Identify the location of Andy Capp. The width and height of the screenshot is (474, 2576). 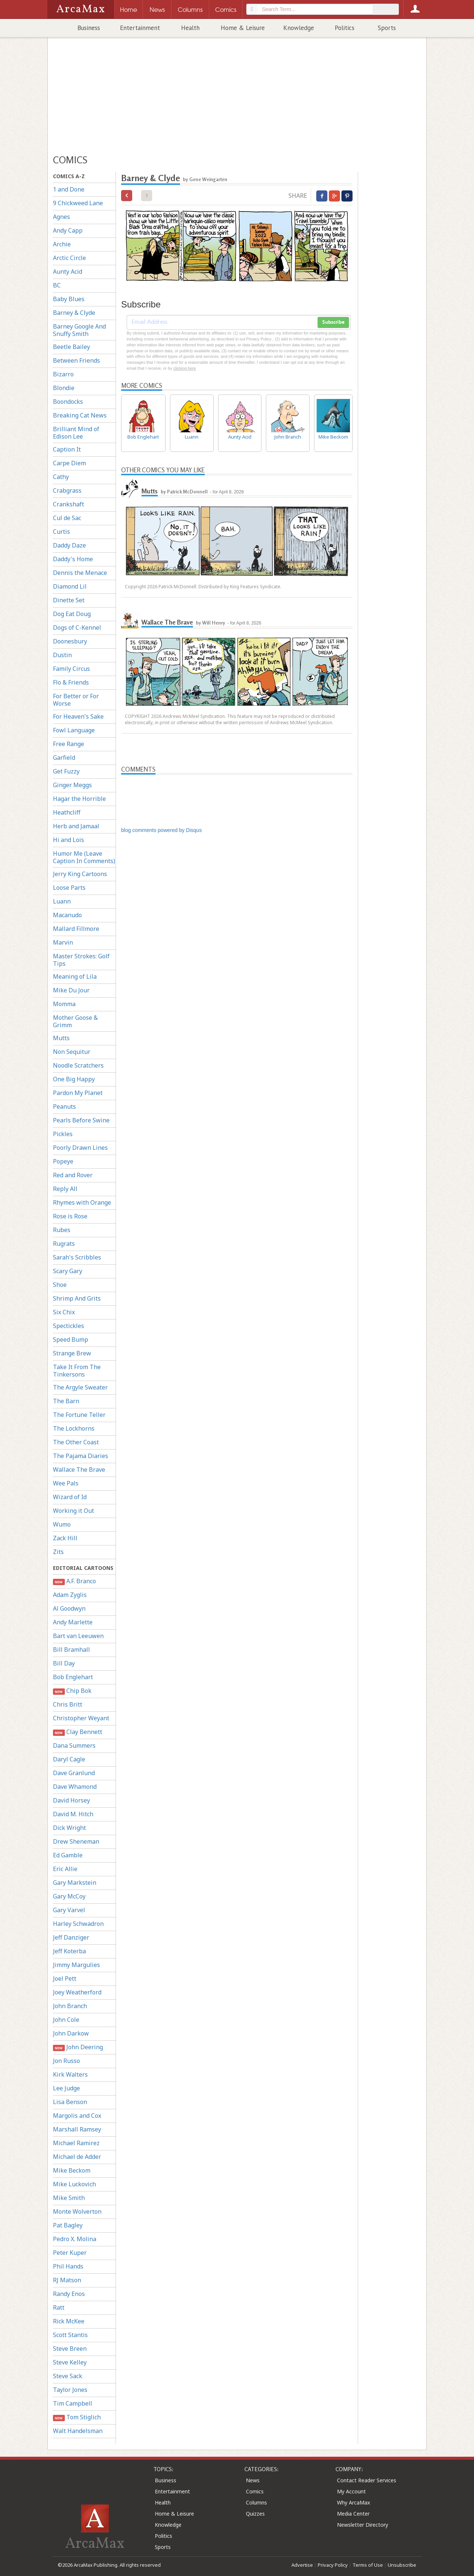
(68, 230).